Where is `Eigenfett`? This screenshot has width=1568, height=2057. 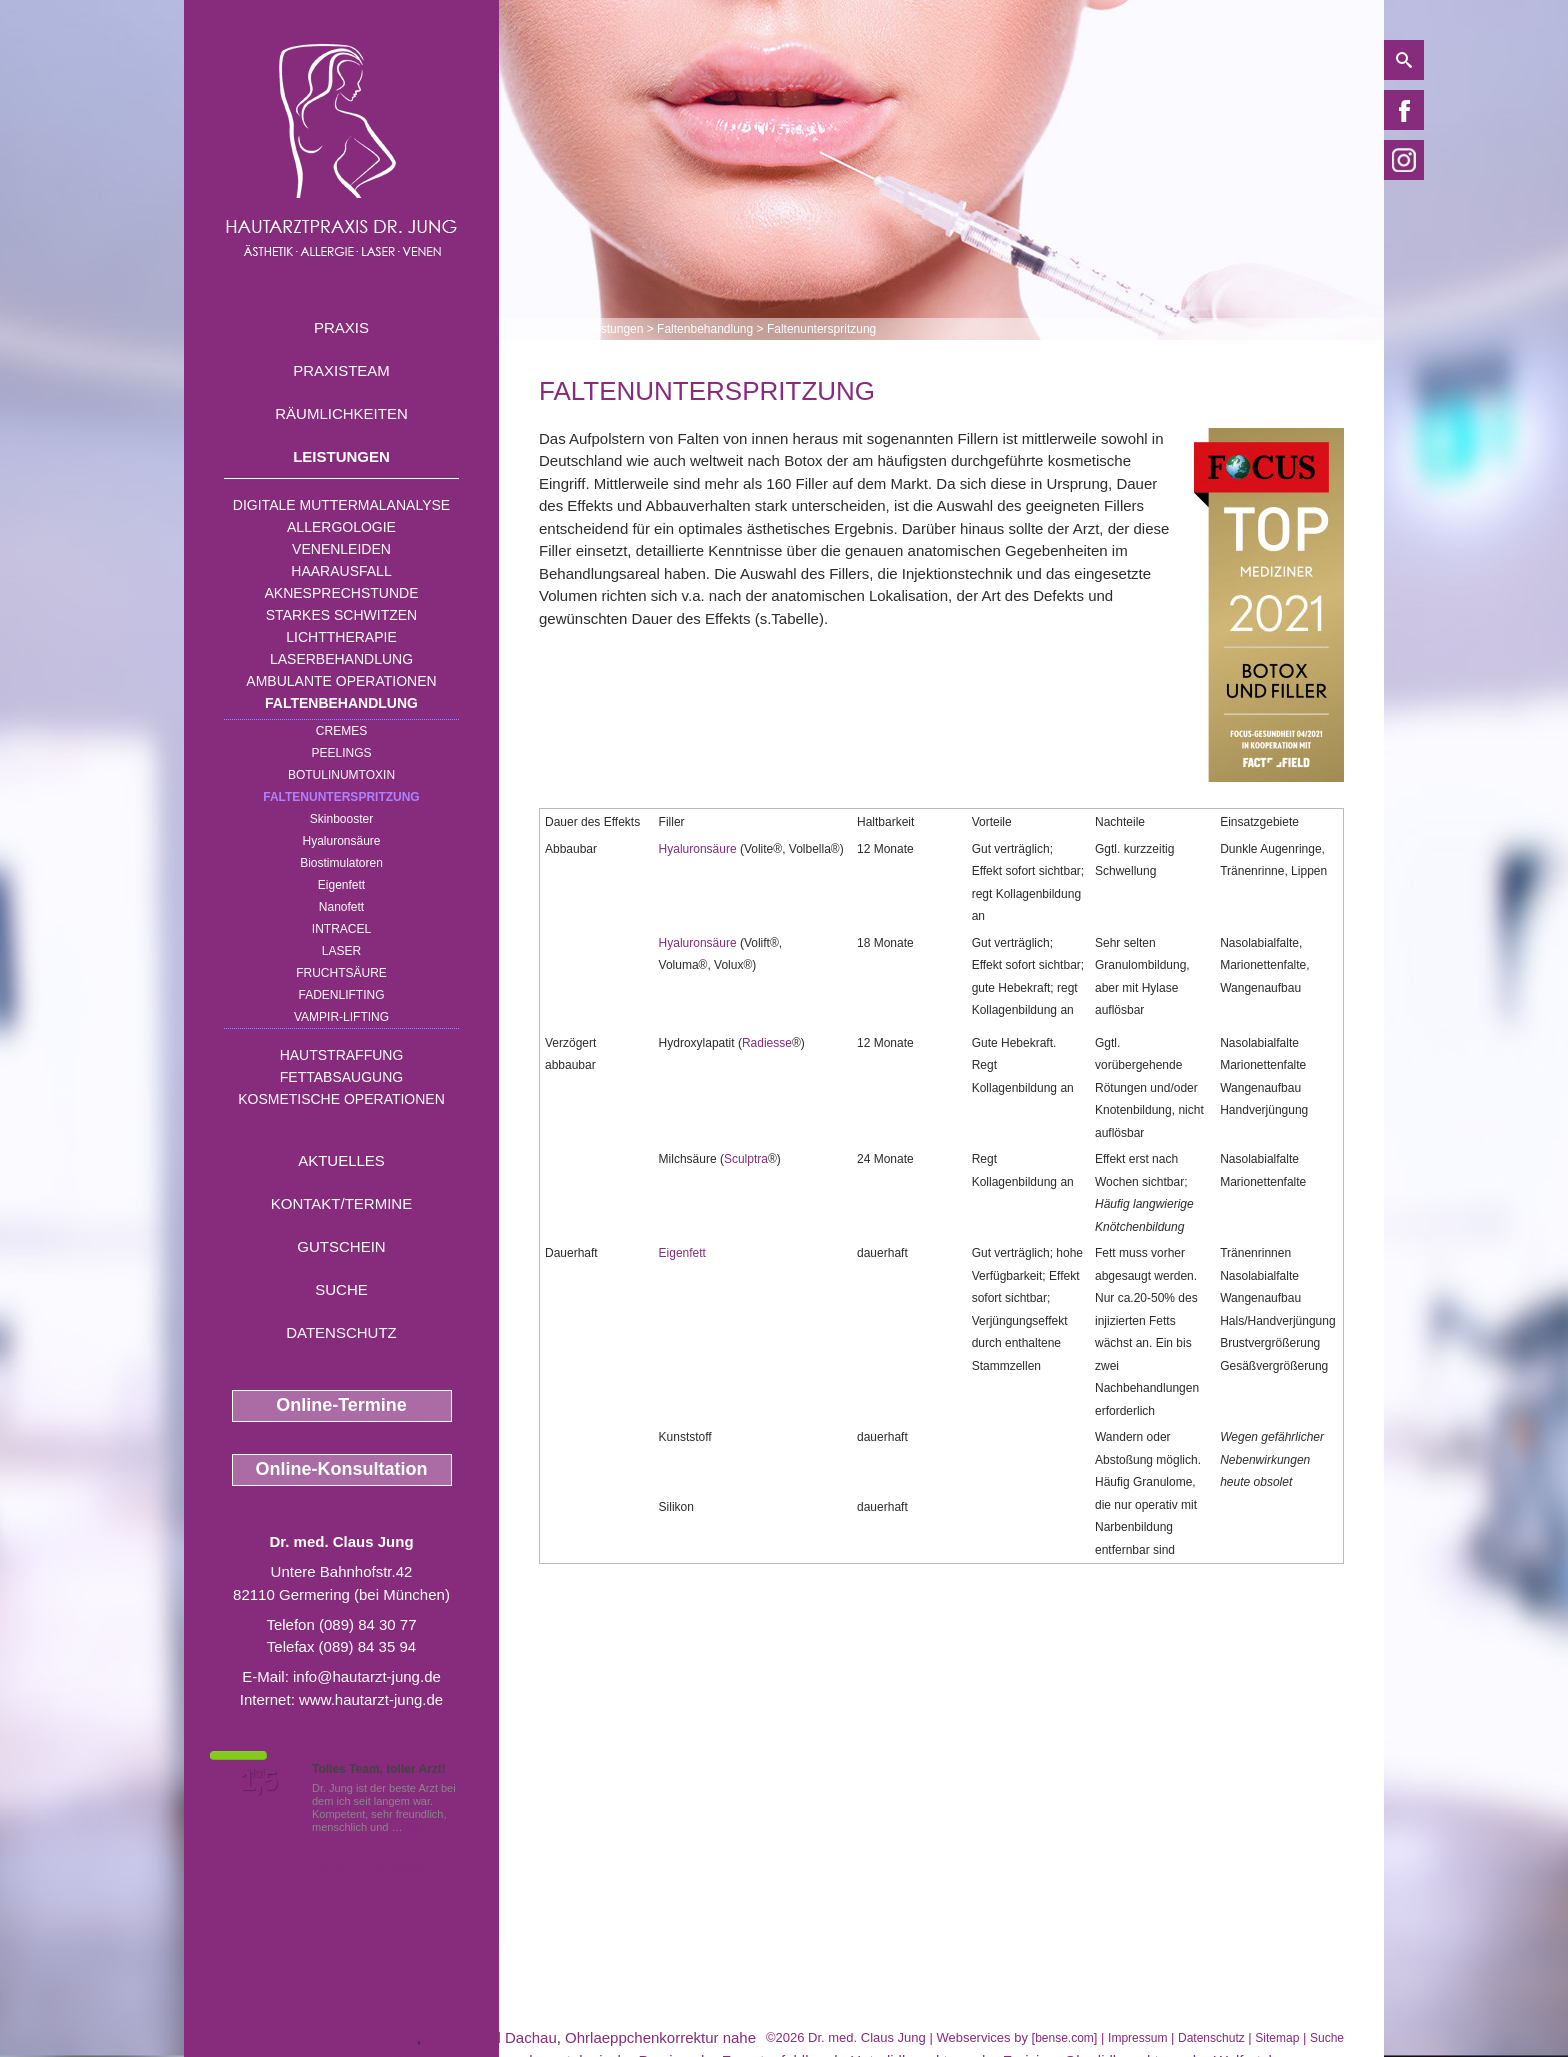 Eigenfett is located at coordinates (341, 885).